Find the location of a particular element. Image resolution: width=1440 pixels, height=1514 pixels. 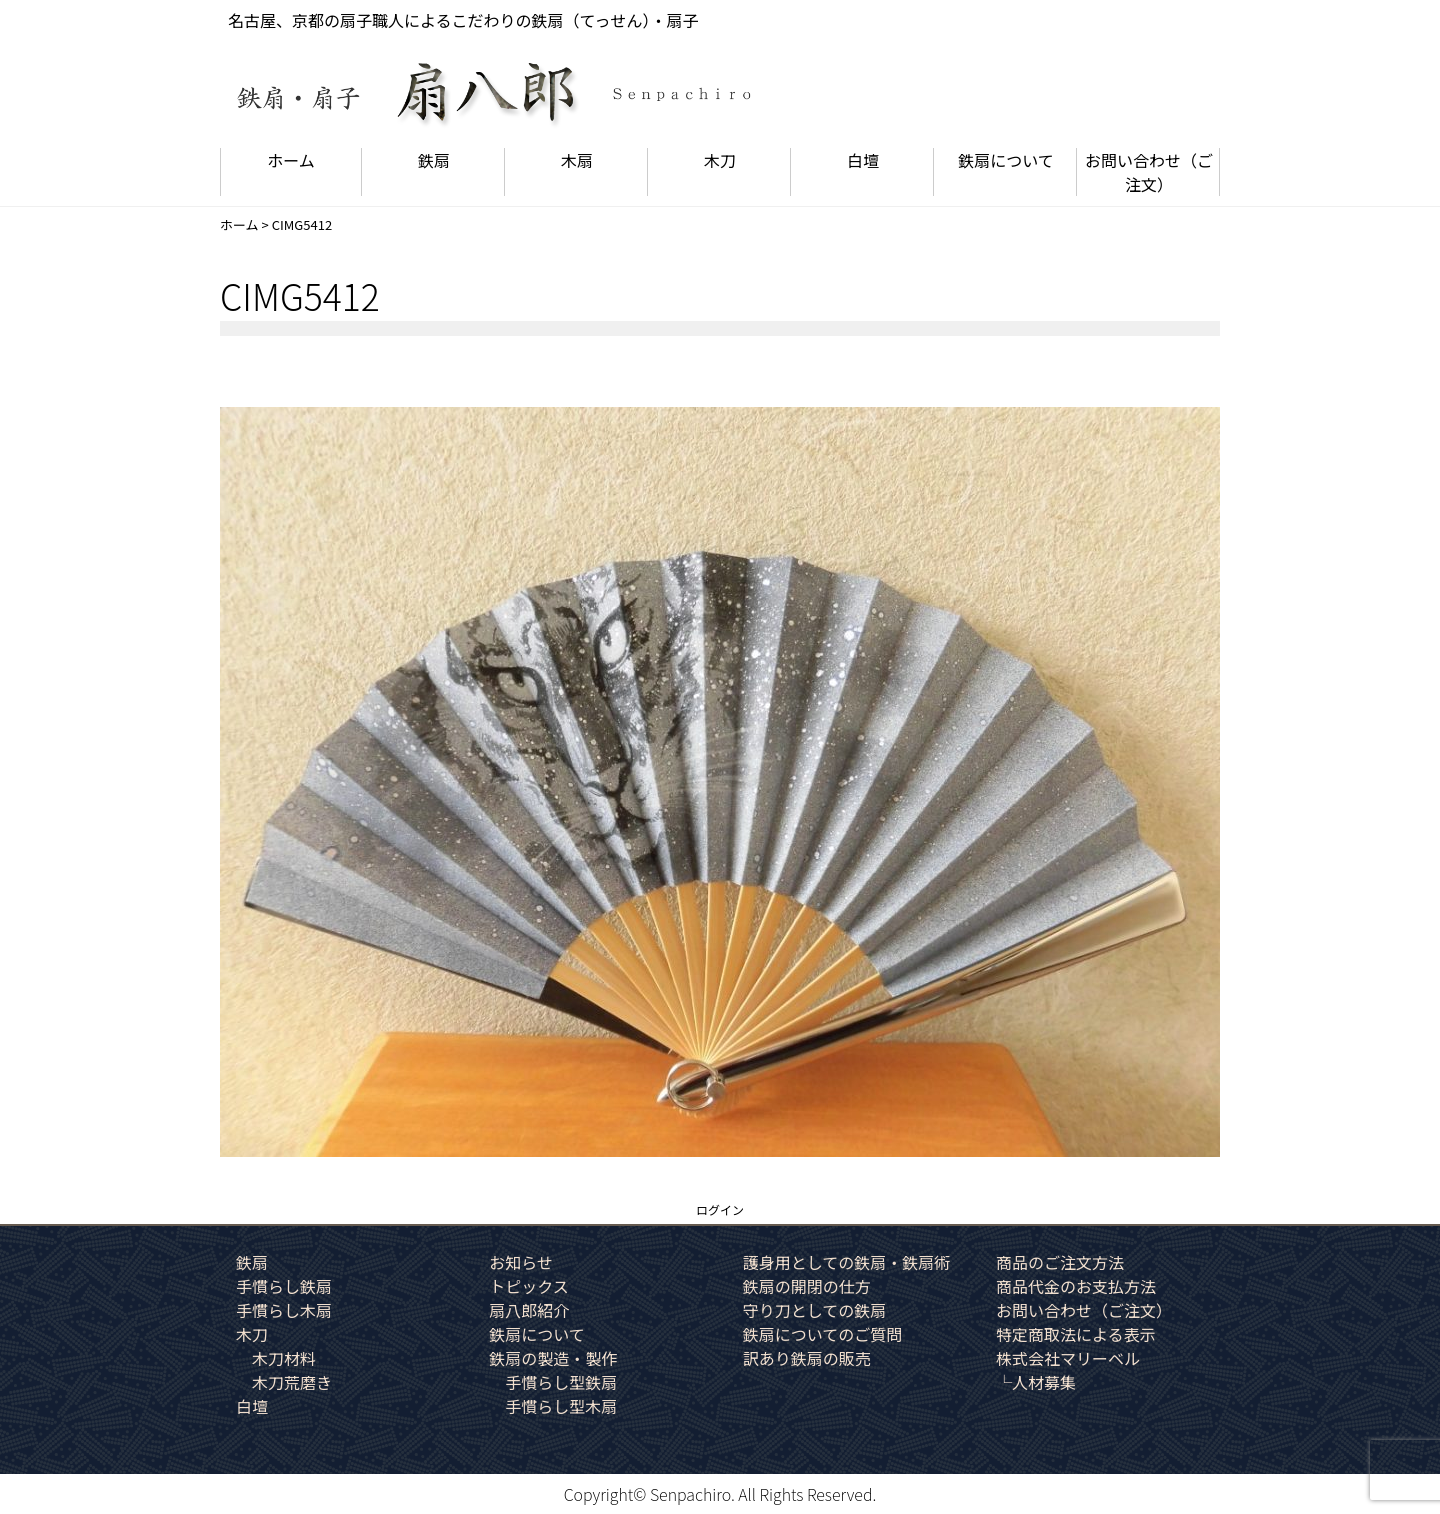

木刀材料 is located at coordinates (284, 1358).